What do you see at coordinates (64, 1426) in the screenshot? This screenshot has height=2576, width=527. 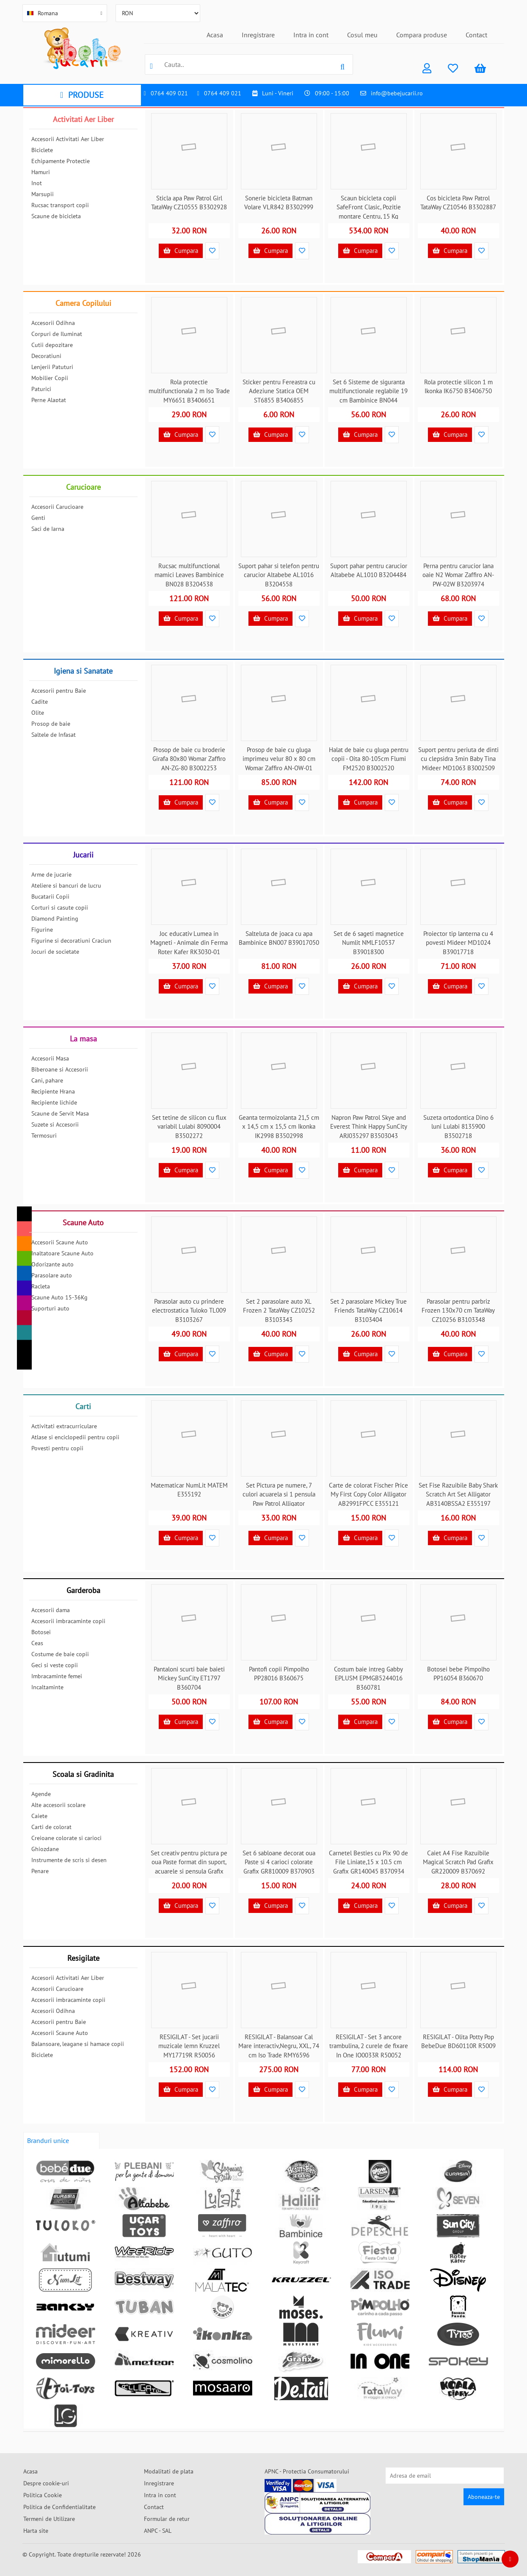 I see `Activitati extracurriculare` at bounding box center [64, 1426].